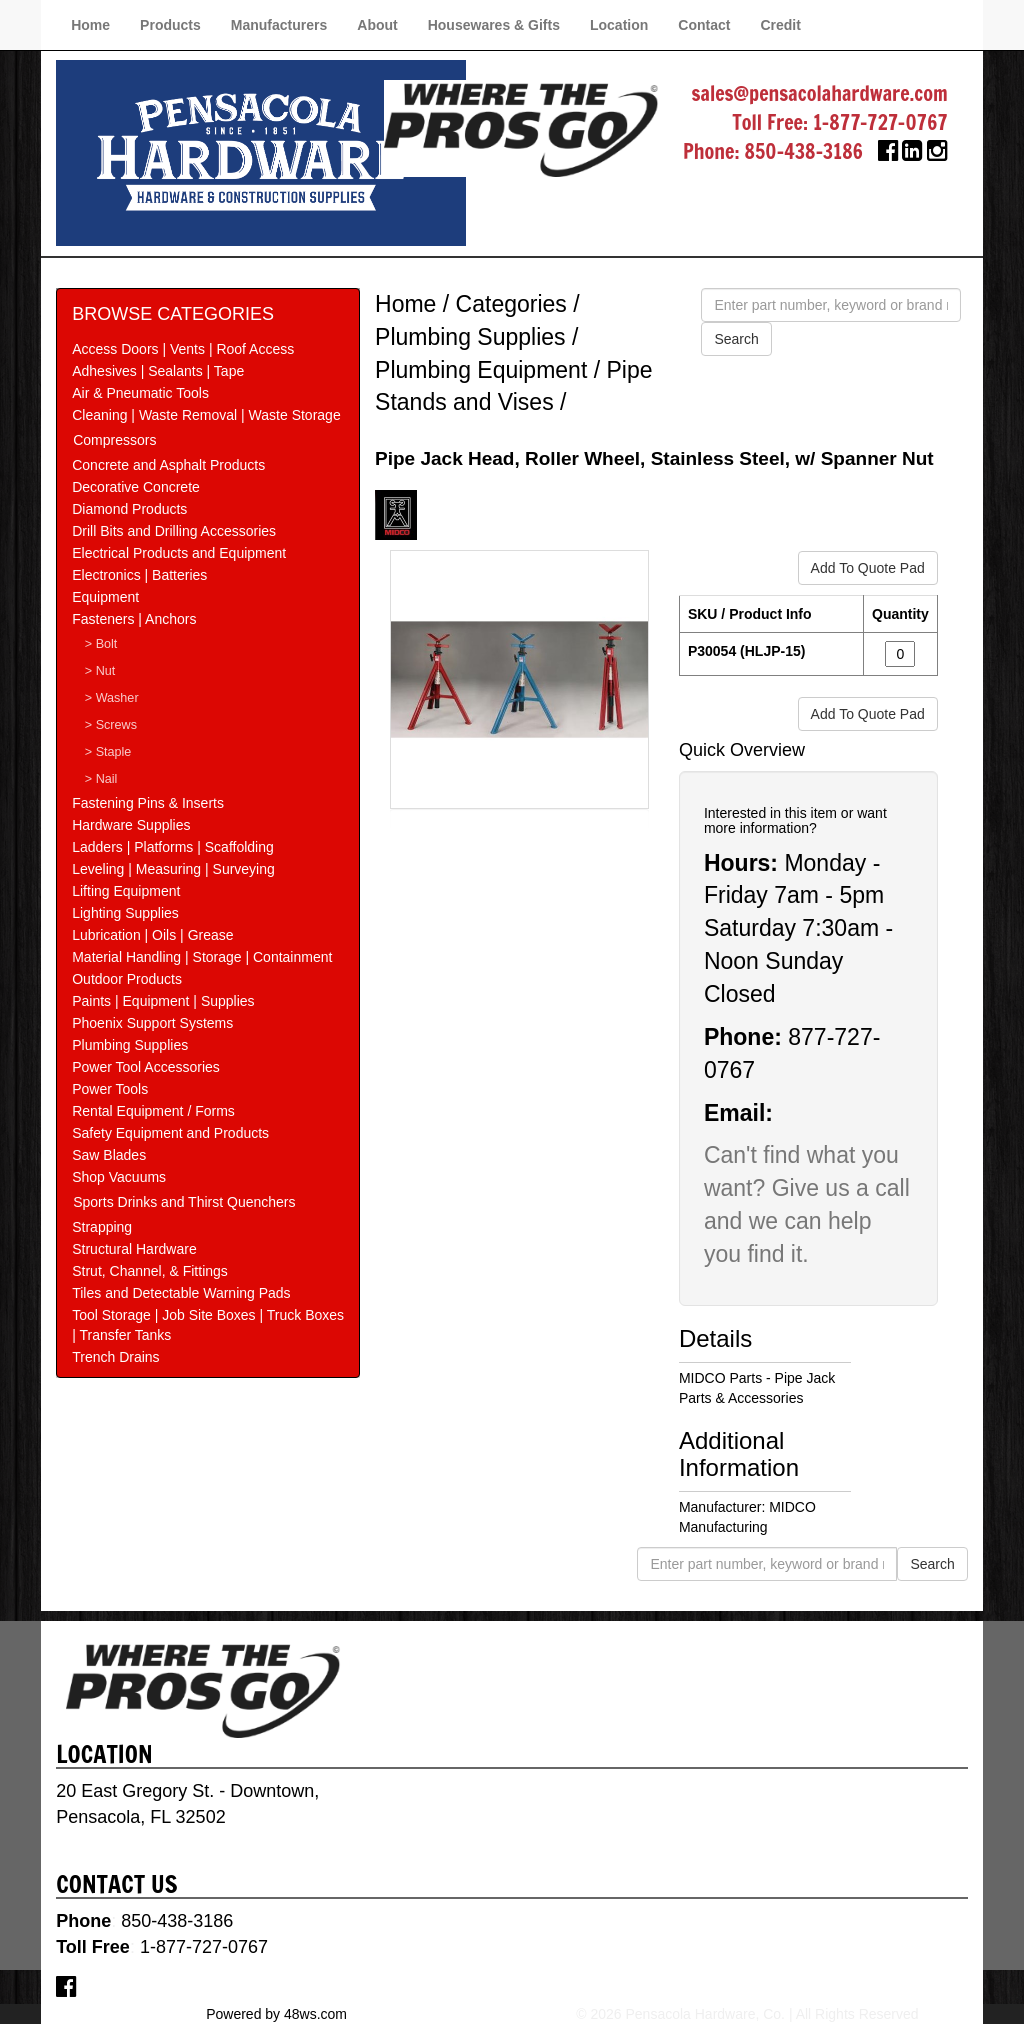 The image size is (1024, 2024). I want to click on Powered by 48ws.com, so click(276, 2014).